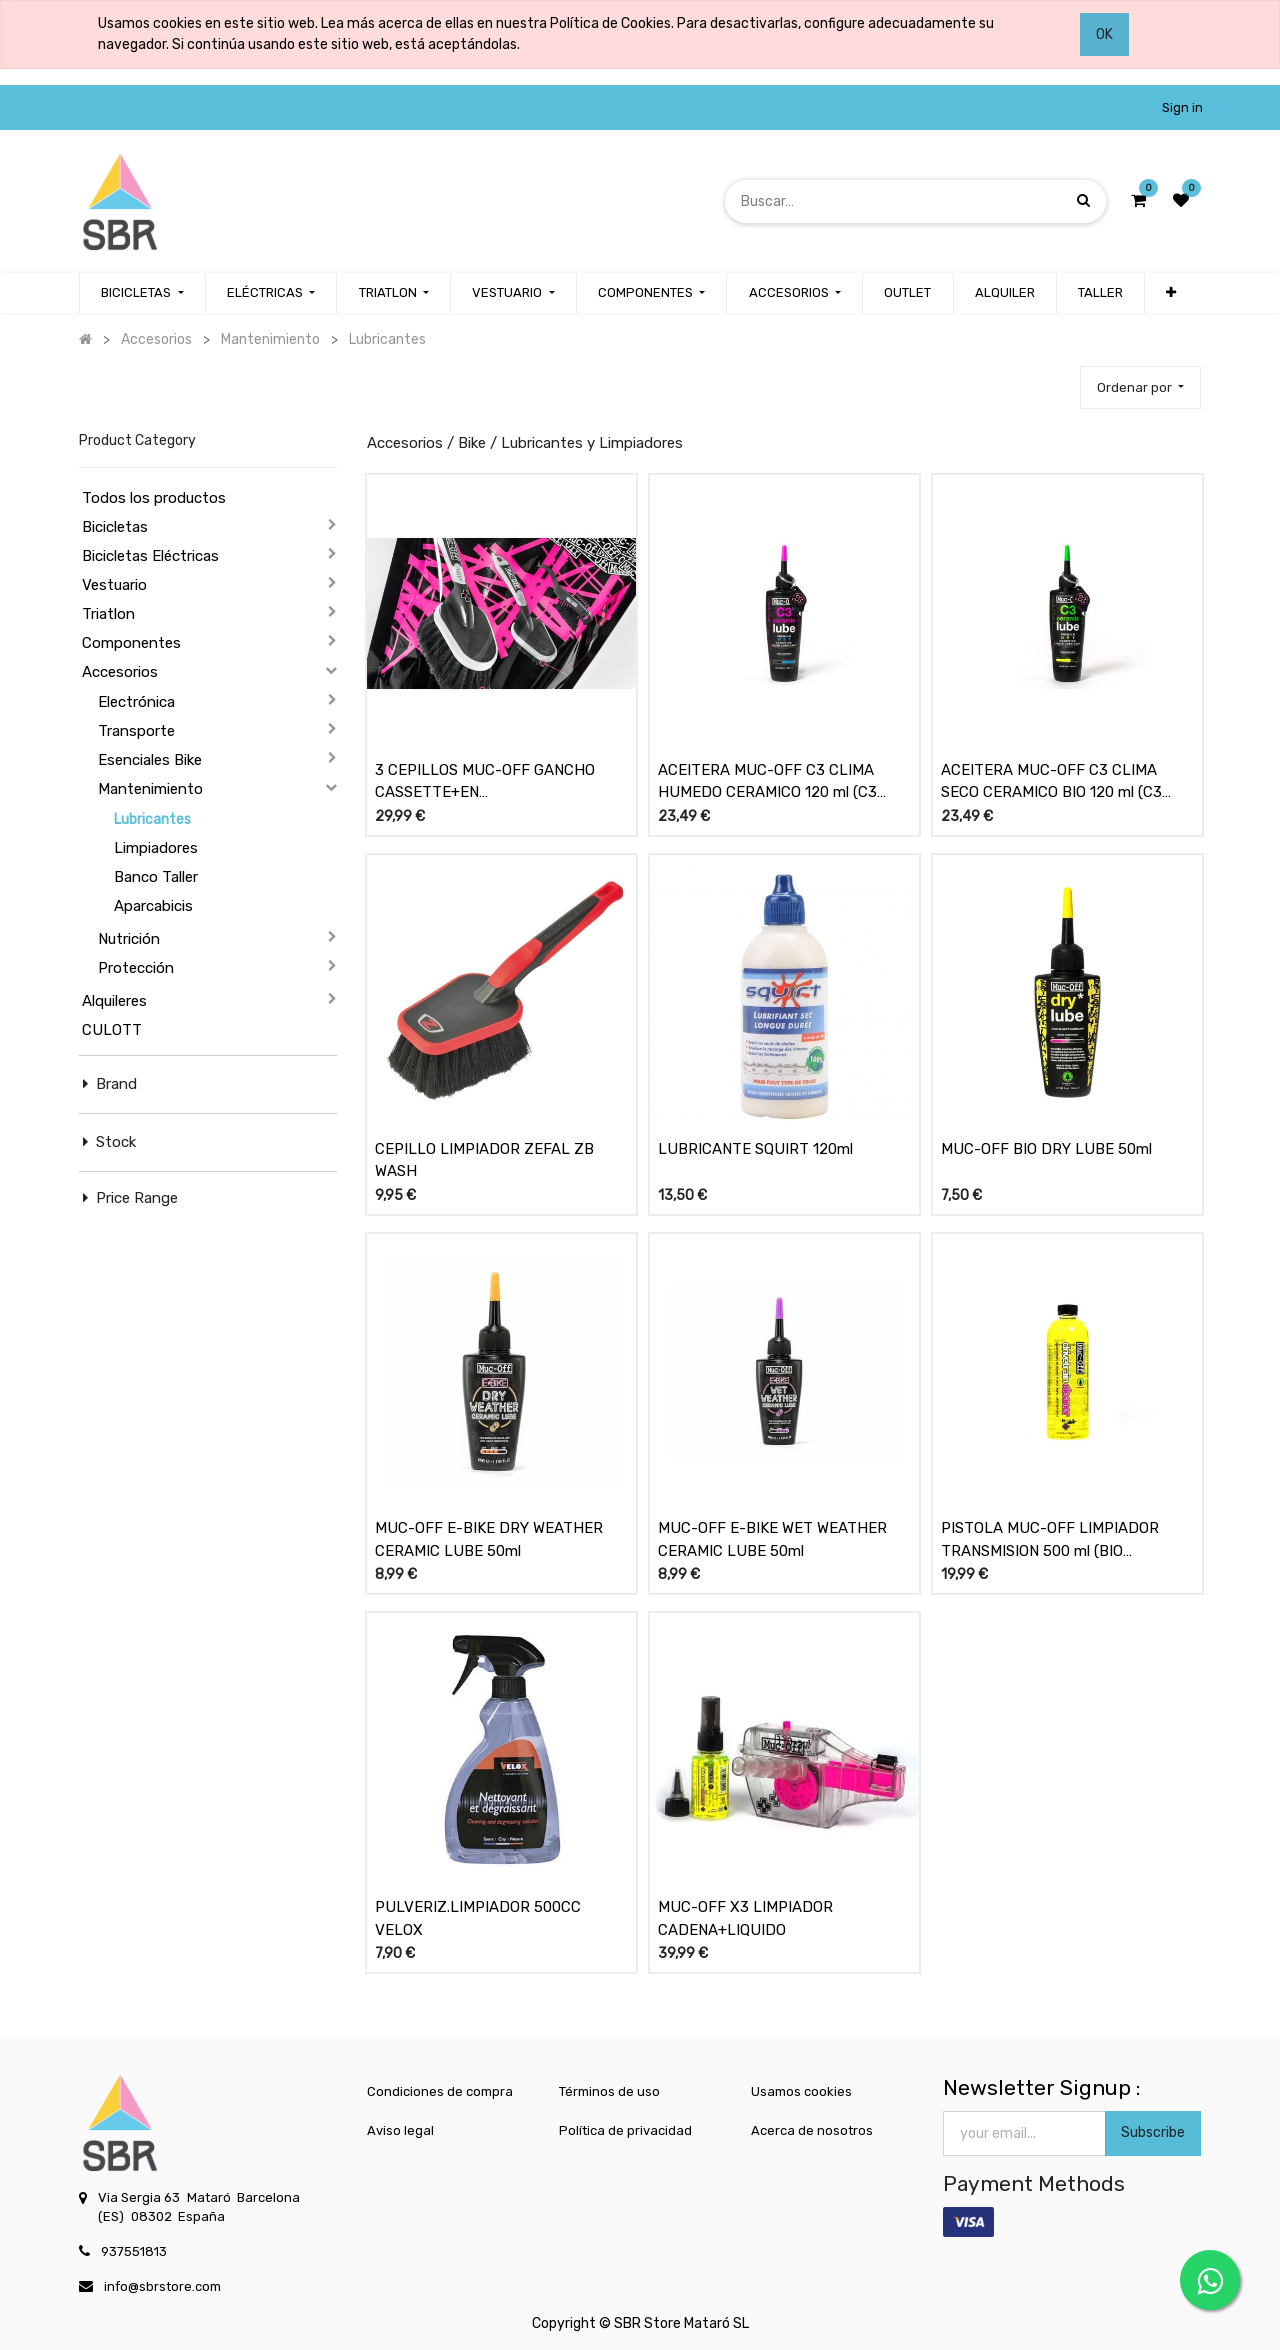 This screenshot has height=2350, width=1280. What do you see at coordinates (1083, 200) in the screenshot?
I see `[Búsqueda]` at bounding box center [1083, 200].